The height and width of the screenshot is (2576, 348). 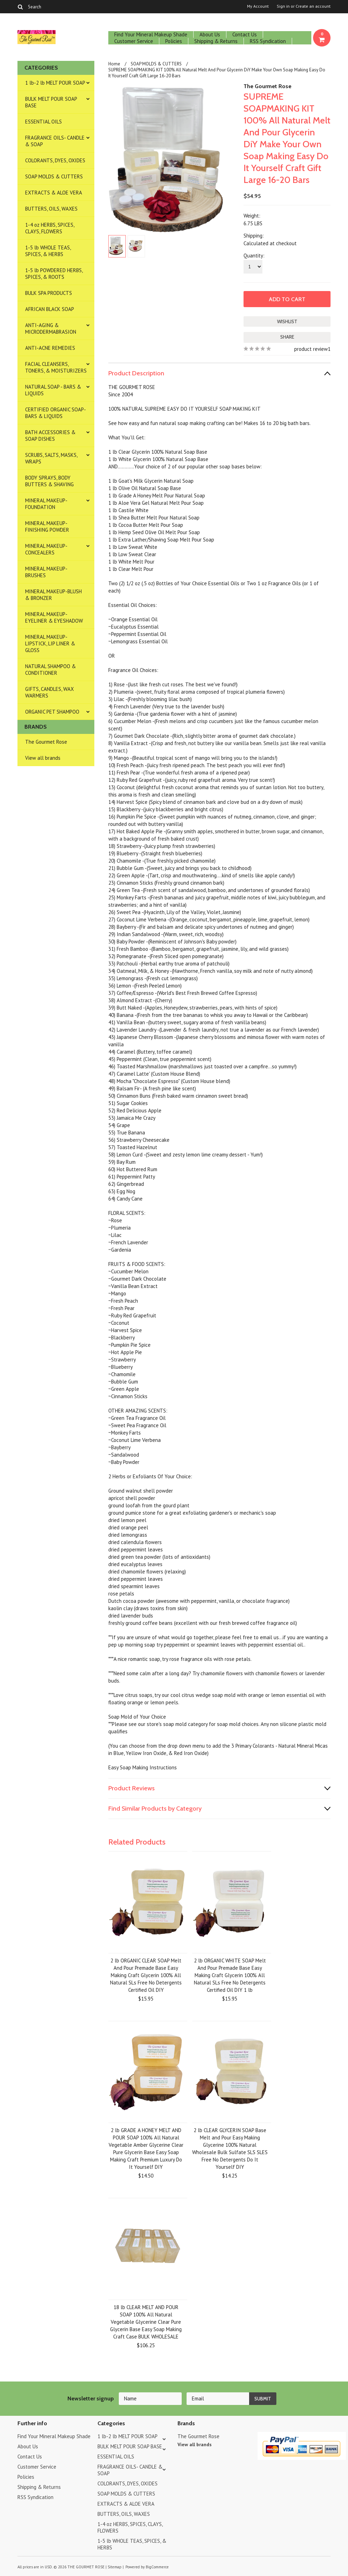 I want to click on BULK MELT POUR SOAP BASE, so click(x=51, y=102).